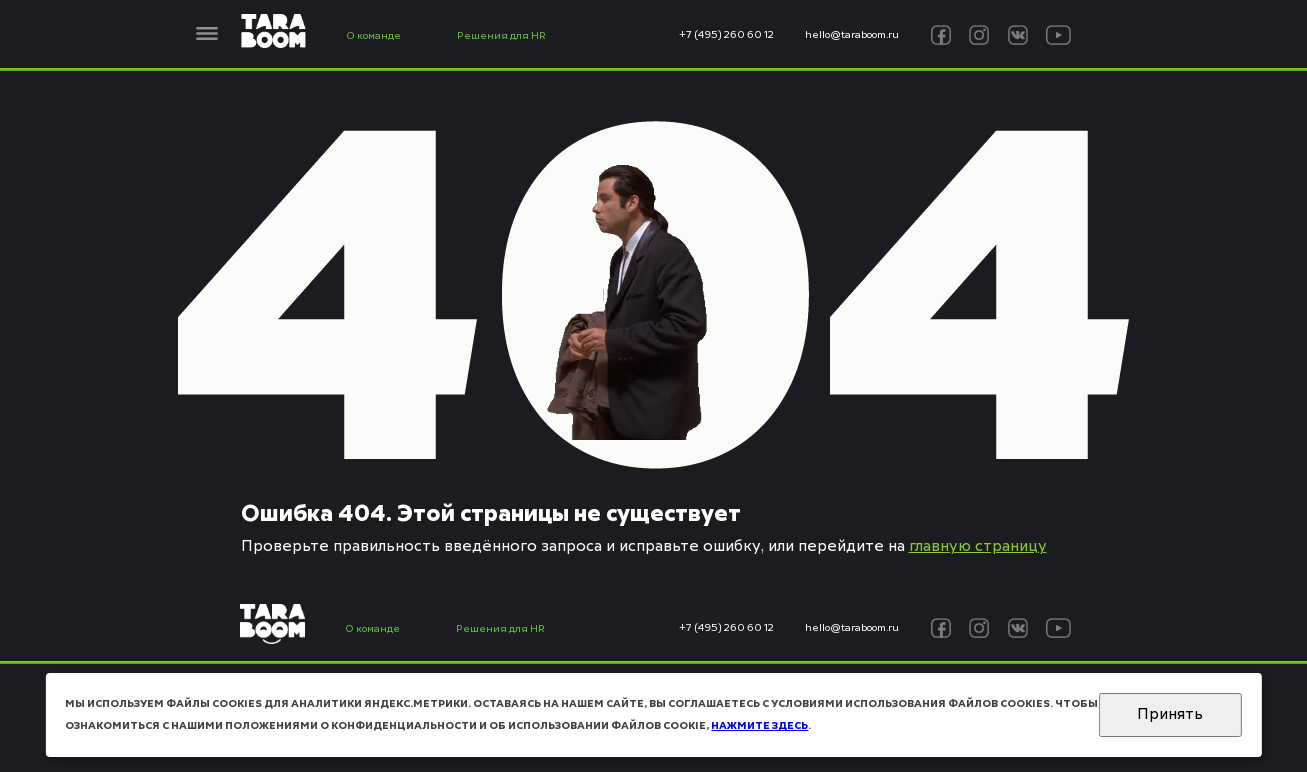  I want to click on главную страницу, so click(978, 546).